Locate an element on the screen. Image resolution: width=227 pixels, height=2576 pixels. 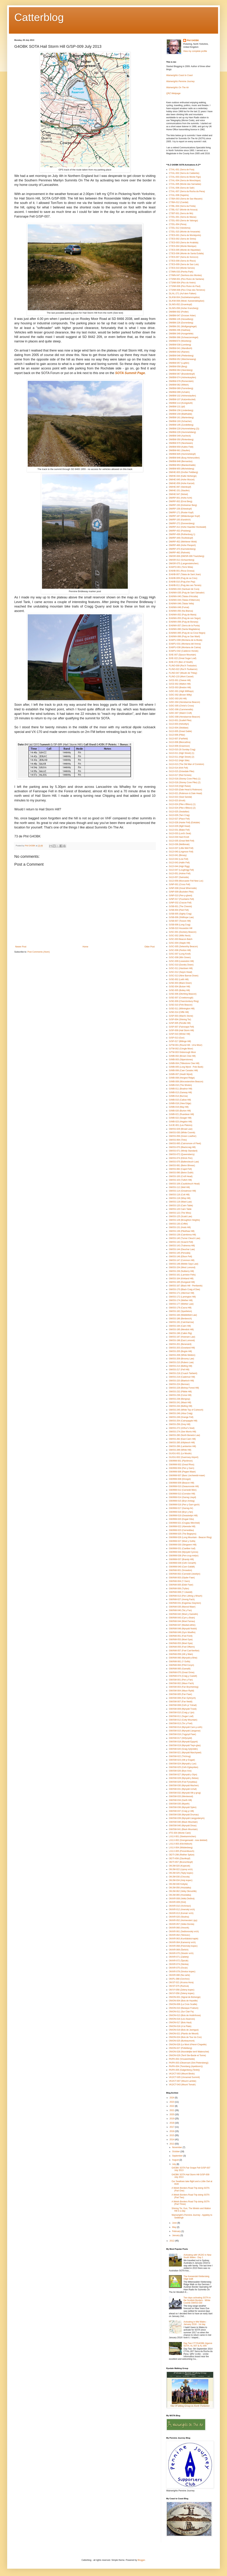
GW/SW-004 (Waun Rydd) is located at coordinates (181, 1690).